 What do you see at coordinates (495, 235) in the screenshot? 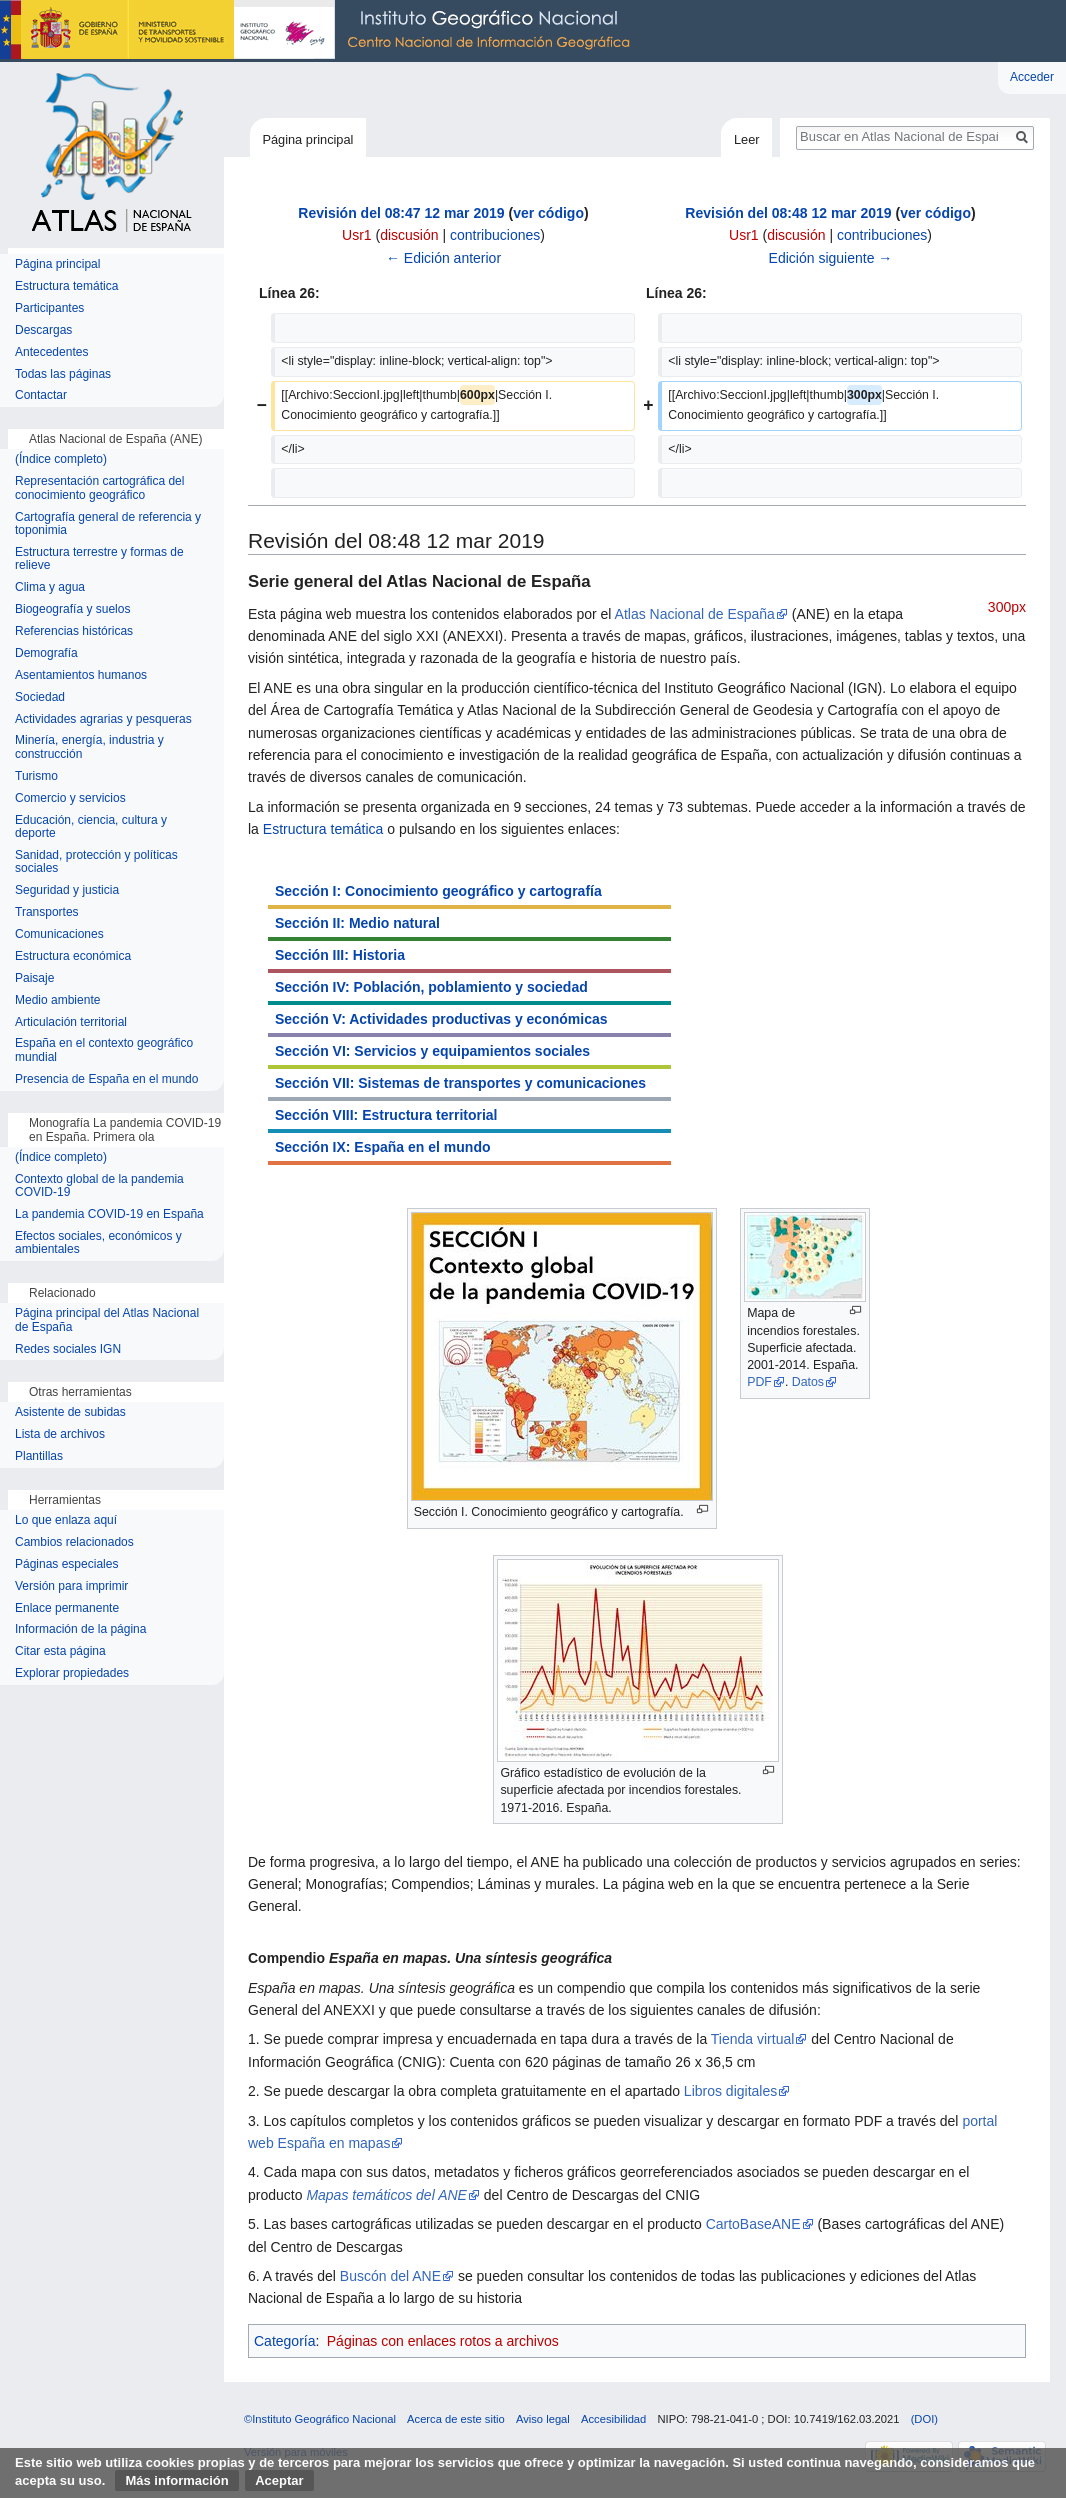
I see `contribuciones` at bounding box center [495, 235].